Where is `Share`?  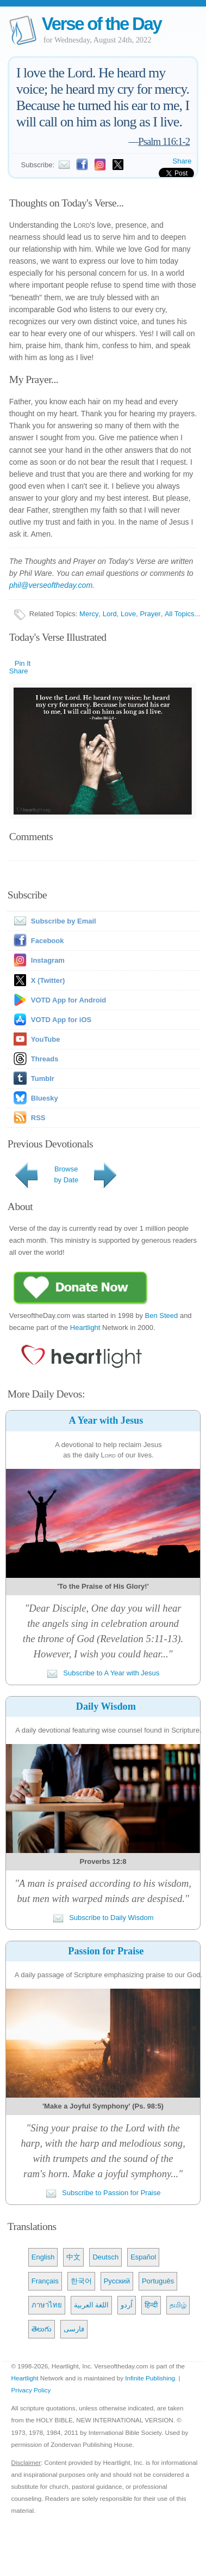
Share is located at coordinates (182, 161).